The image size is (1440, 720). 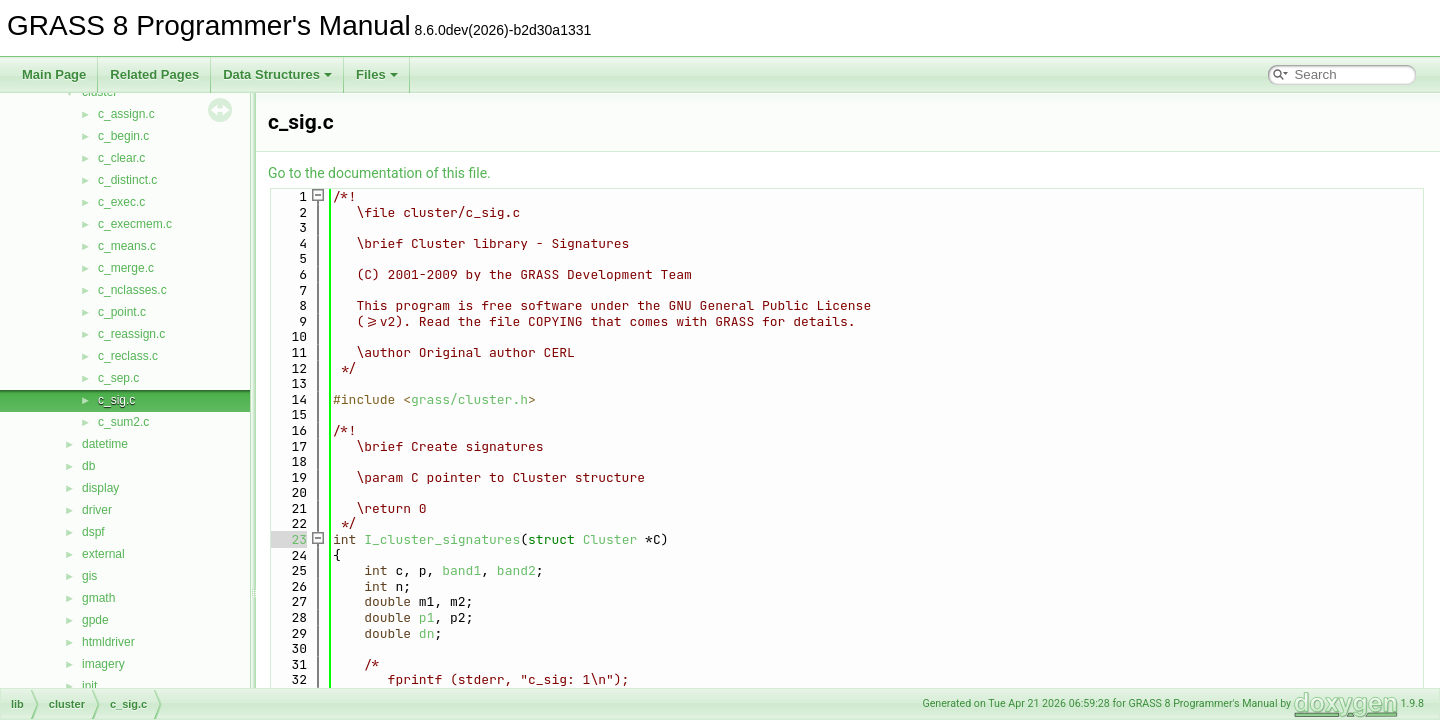 What do you see at coordinates (95, 620) in the screenshot?
I see `gpde` at bounding box center [95, 620].